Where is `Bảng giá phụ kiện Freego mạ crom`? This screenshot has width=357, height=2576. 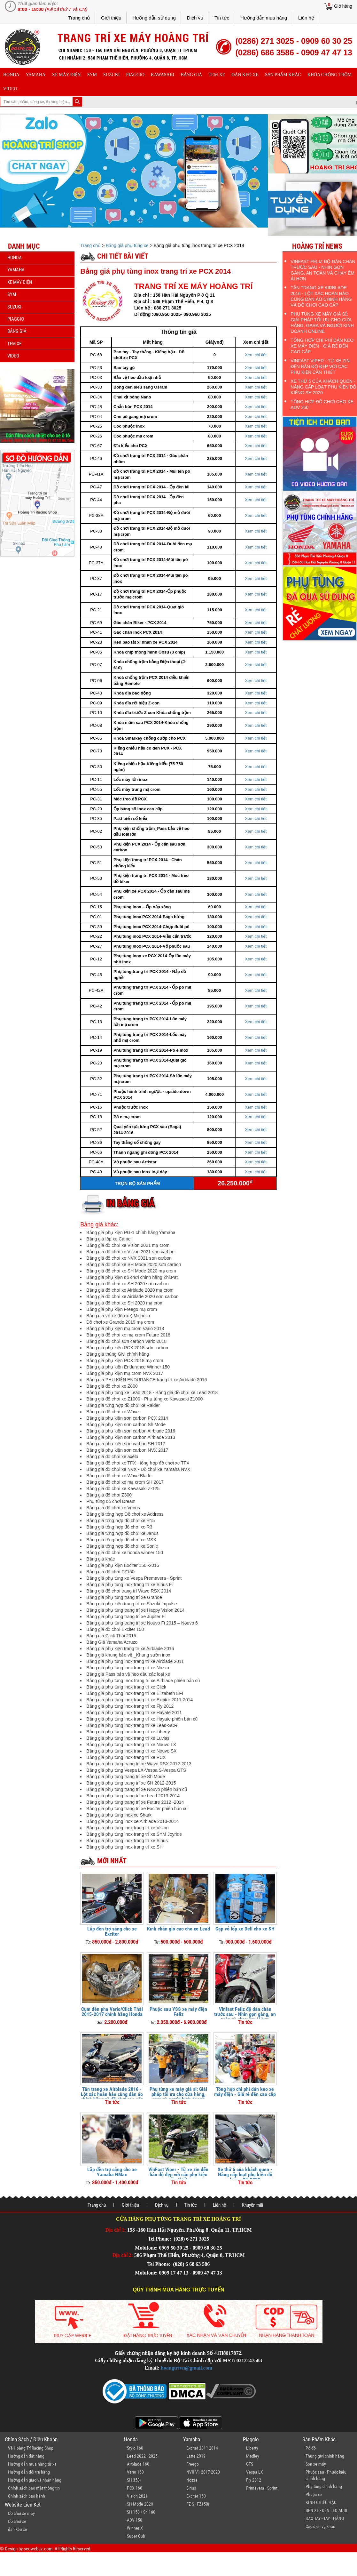
Bảng giá phụ kiện Freego mạ crom is located at coordinates (121, 1309).